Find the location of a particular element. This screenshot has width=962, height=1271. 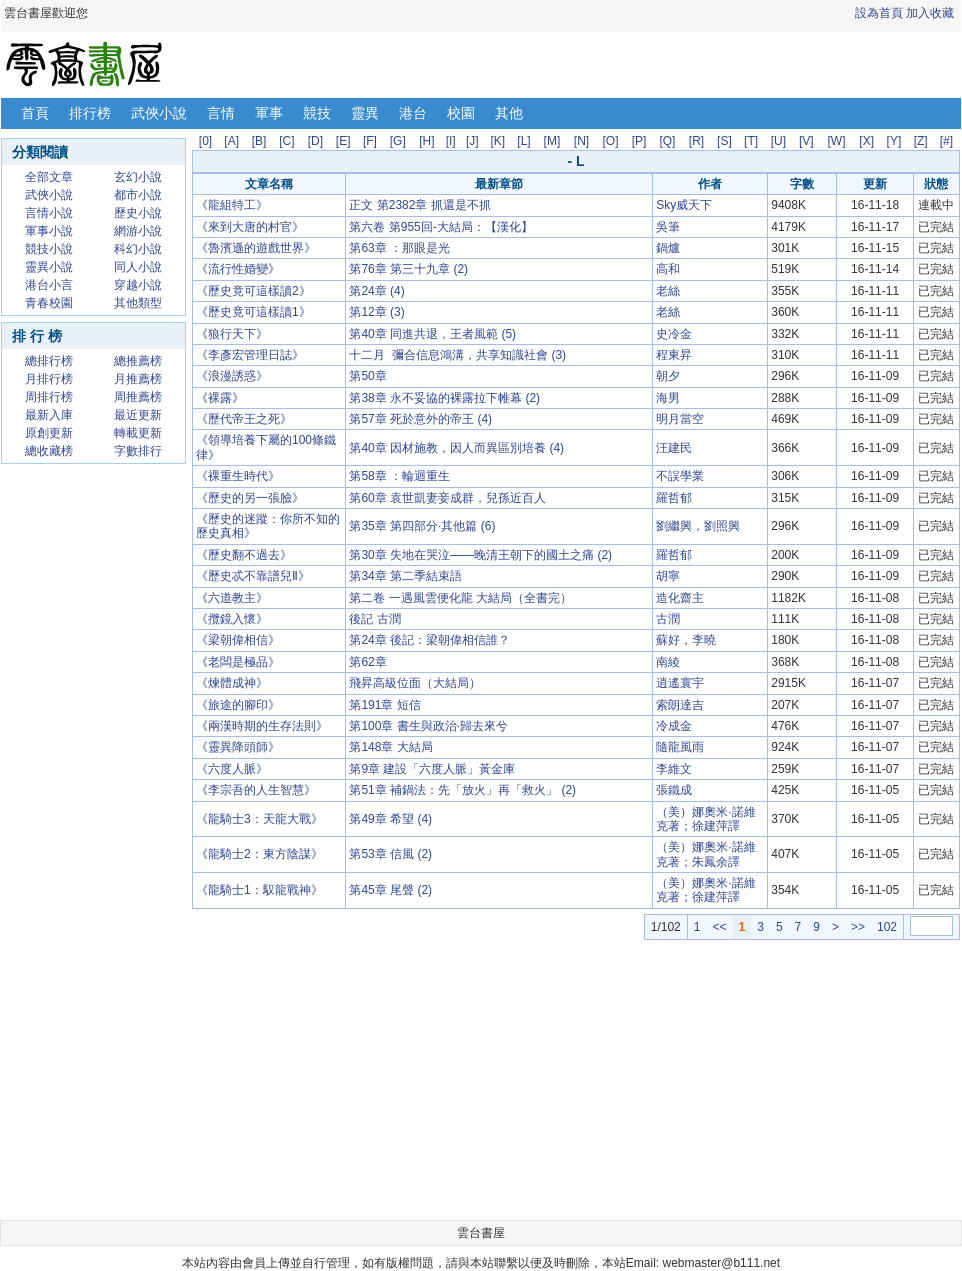

總推薦榜 is located at coordinates (138, 361).